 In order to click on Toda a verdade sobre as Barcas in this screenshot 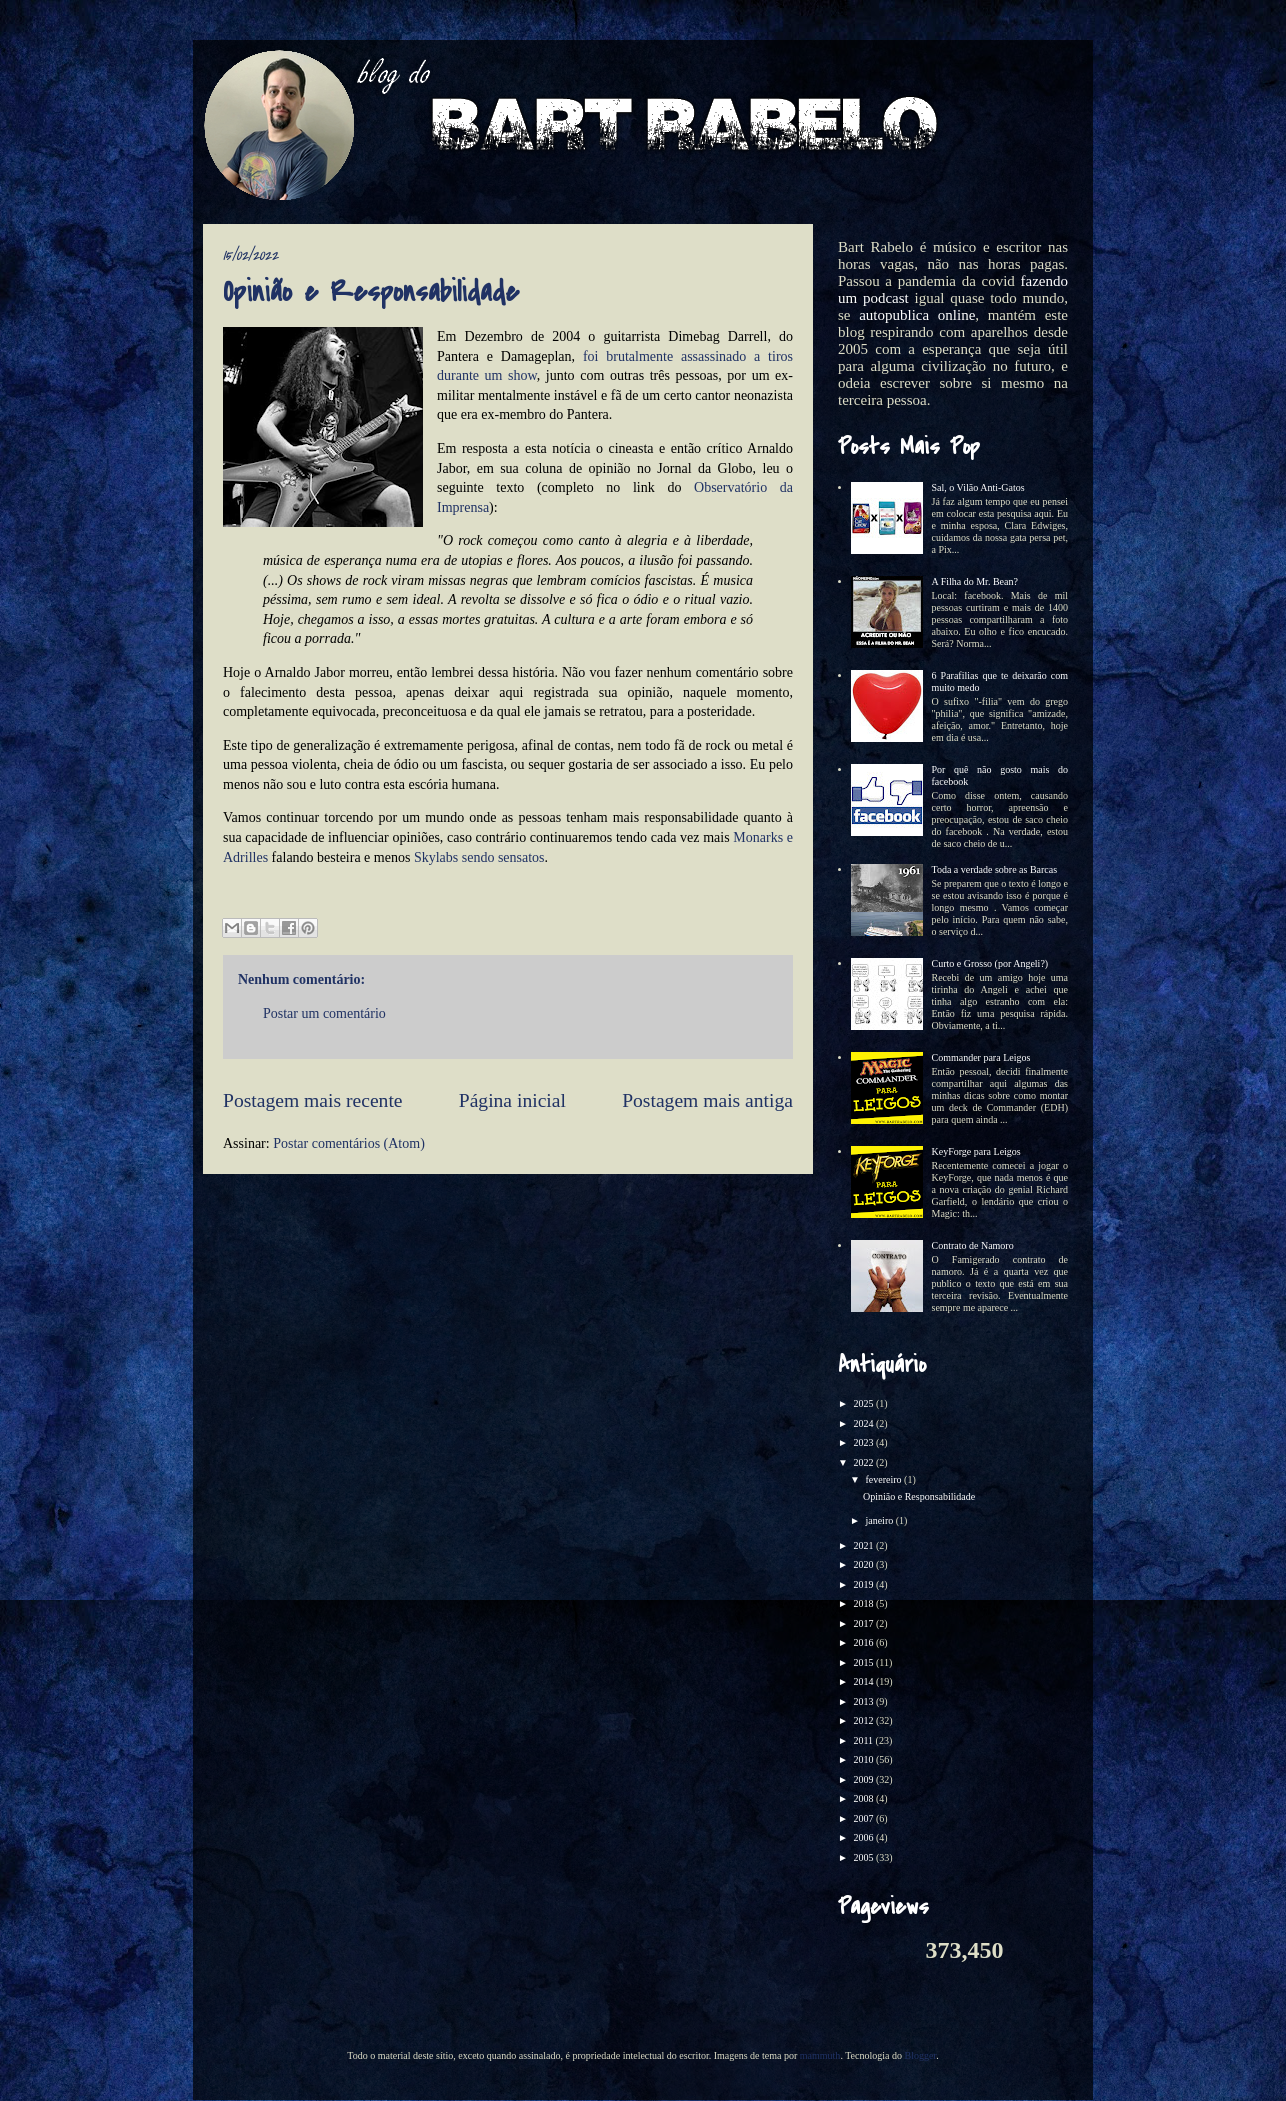, I will do `click(995, 869)`.